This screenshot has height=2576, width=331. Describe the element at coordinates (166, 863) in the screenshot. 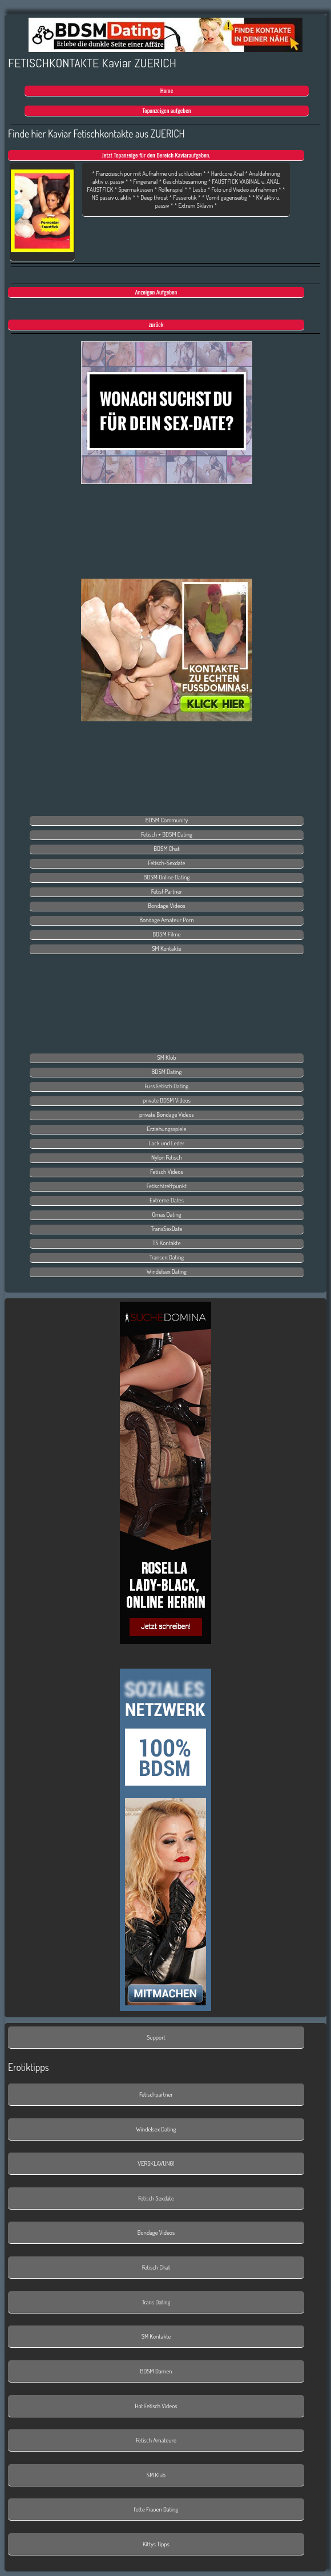

I see `Fetisch-Sexdate` at that location.